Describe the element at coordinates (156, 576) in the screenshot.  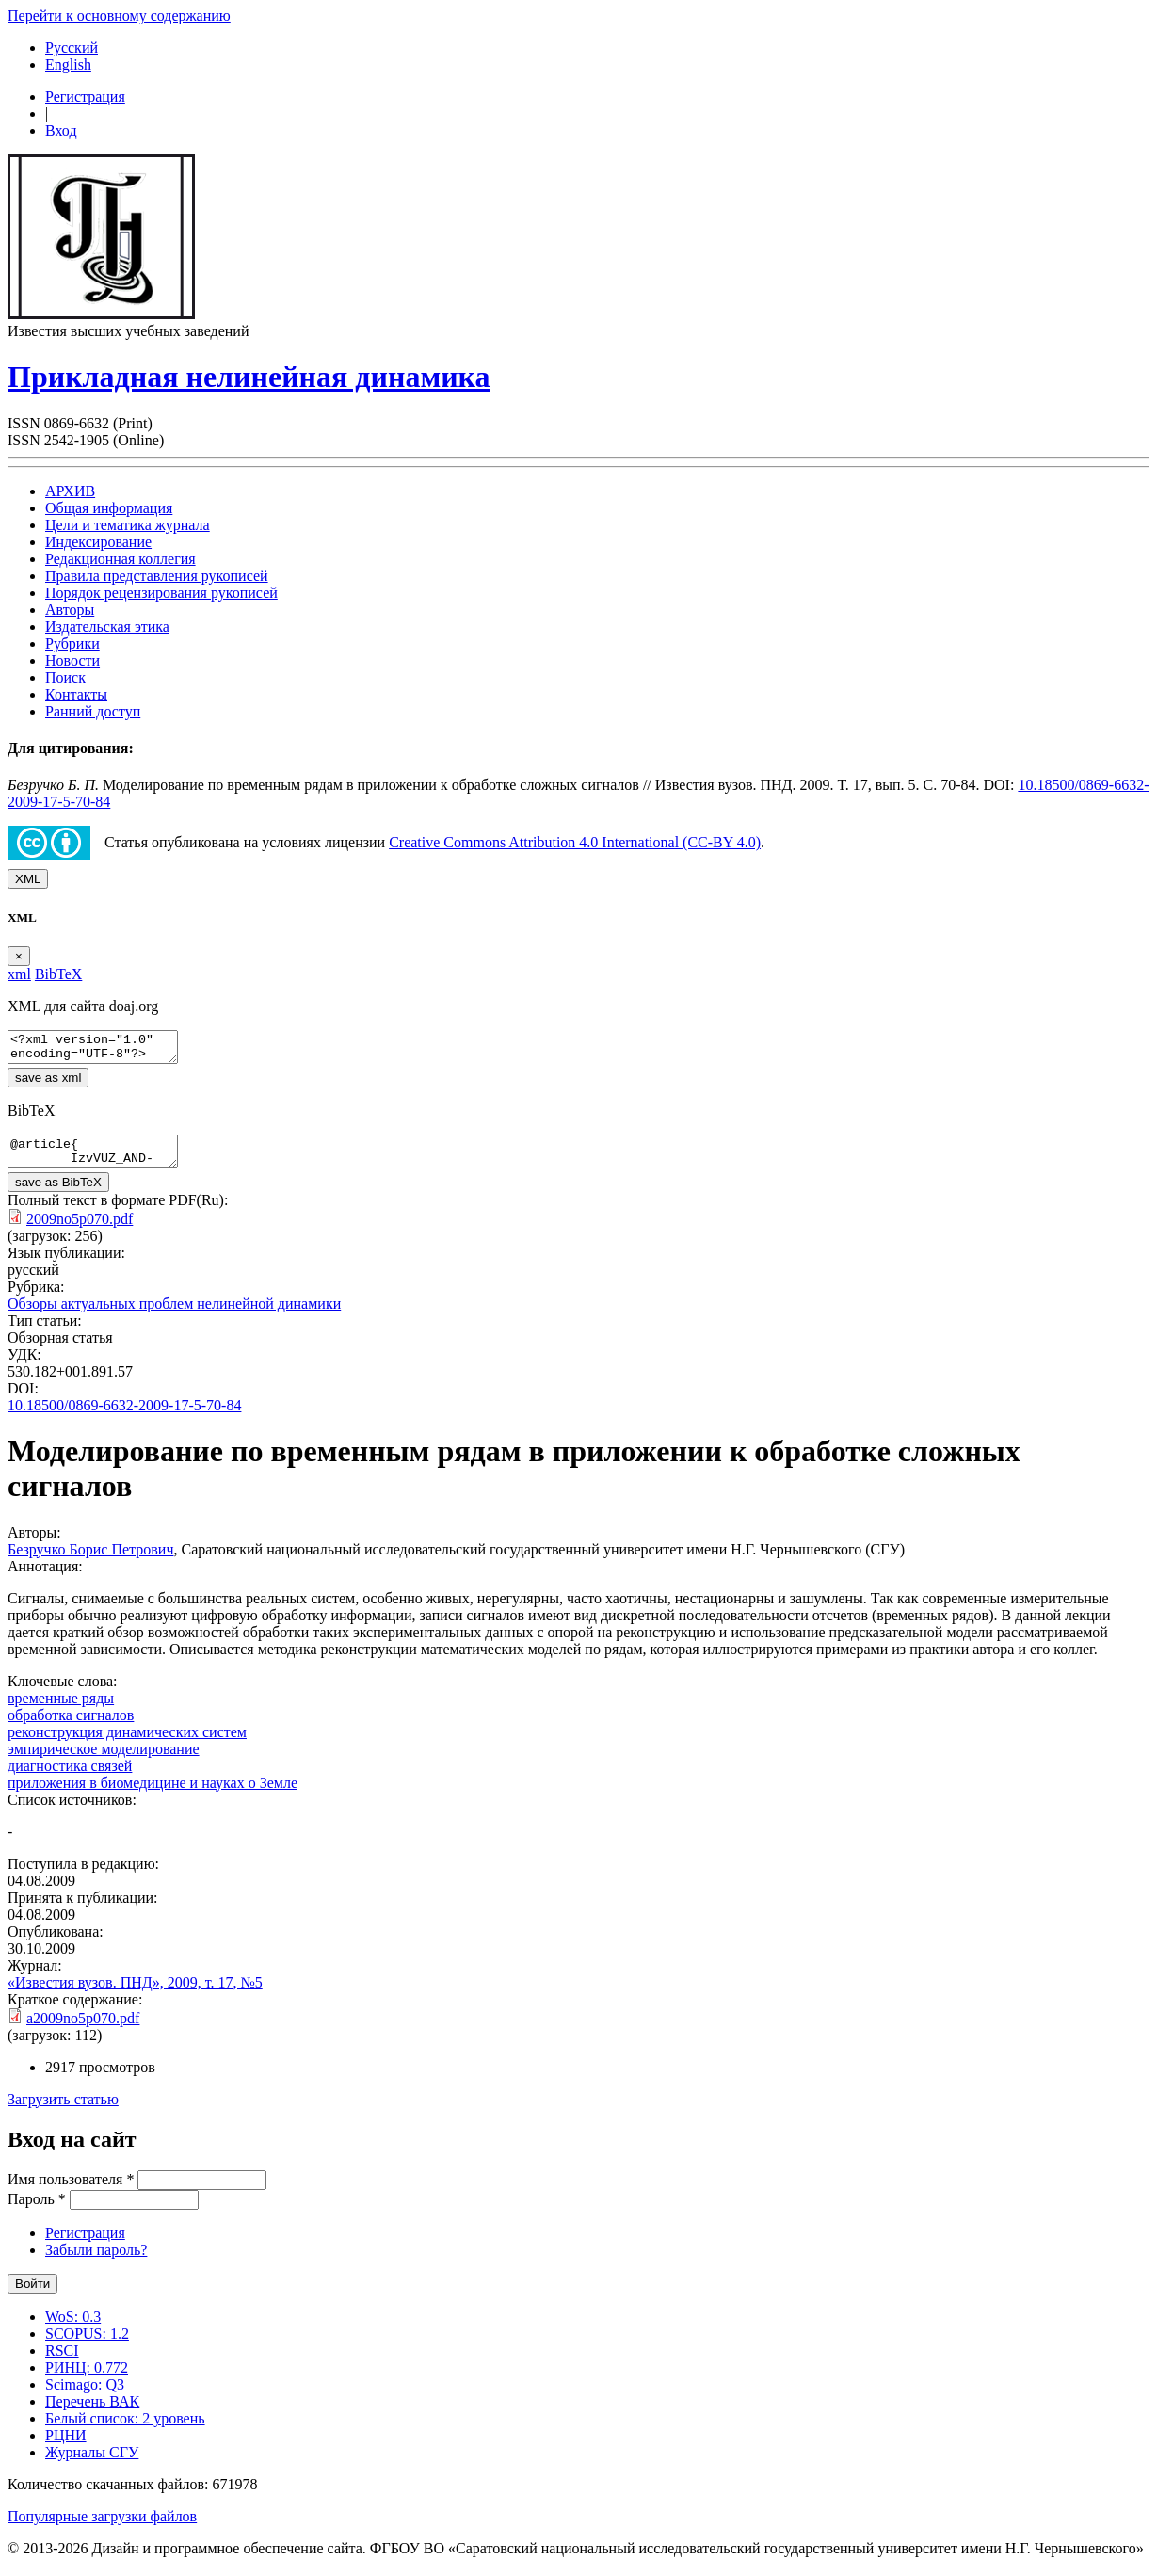
I see `Правила представления рукописей` at that location.